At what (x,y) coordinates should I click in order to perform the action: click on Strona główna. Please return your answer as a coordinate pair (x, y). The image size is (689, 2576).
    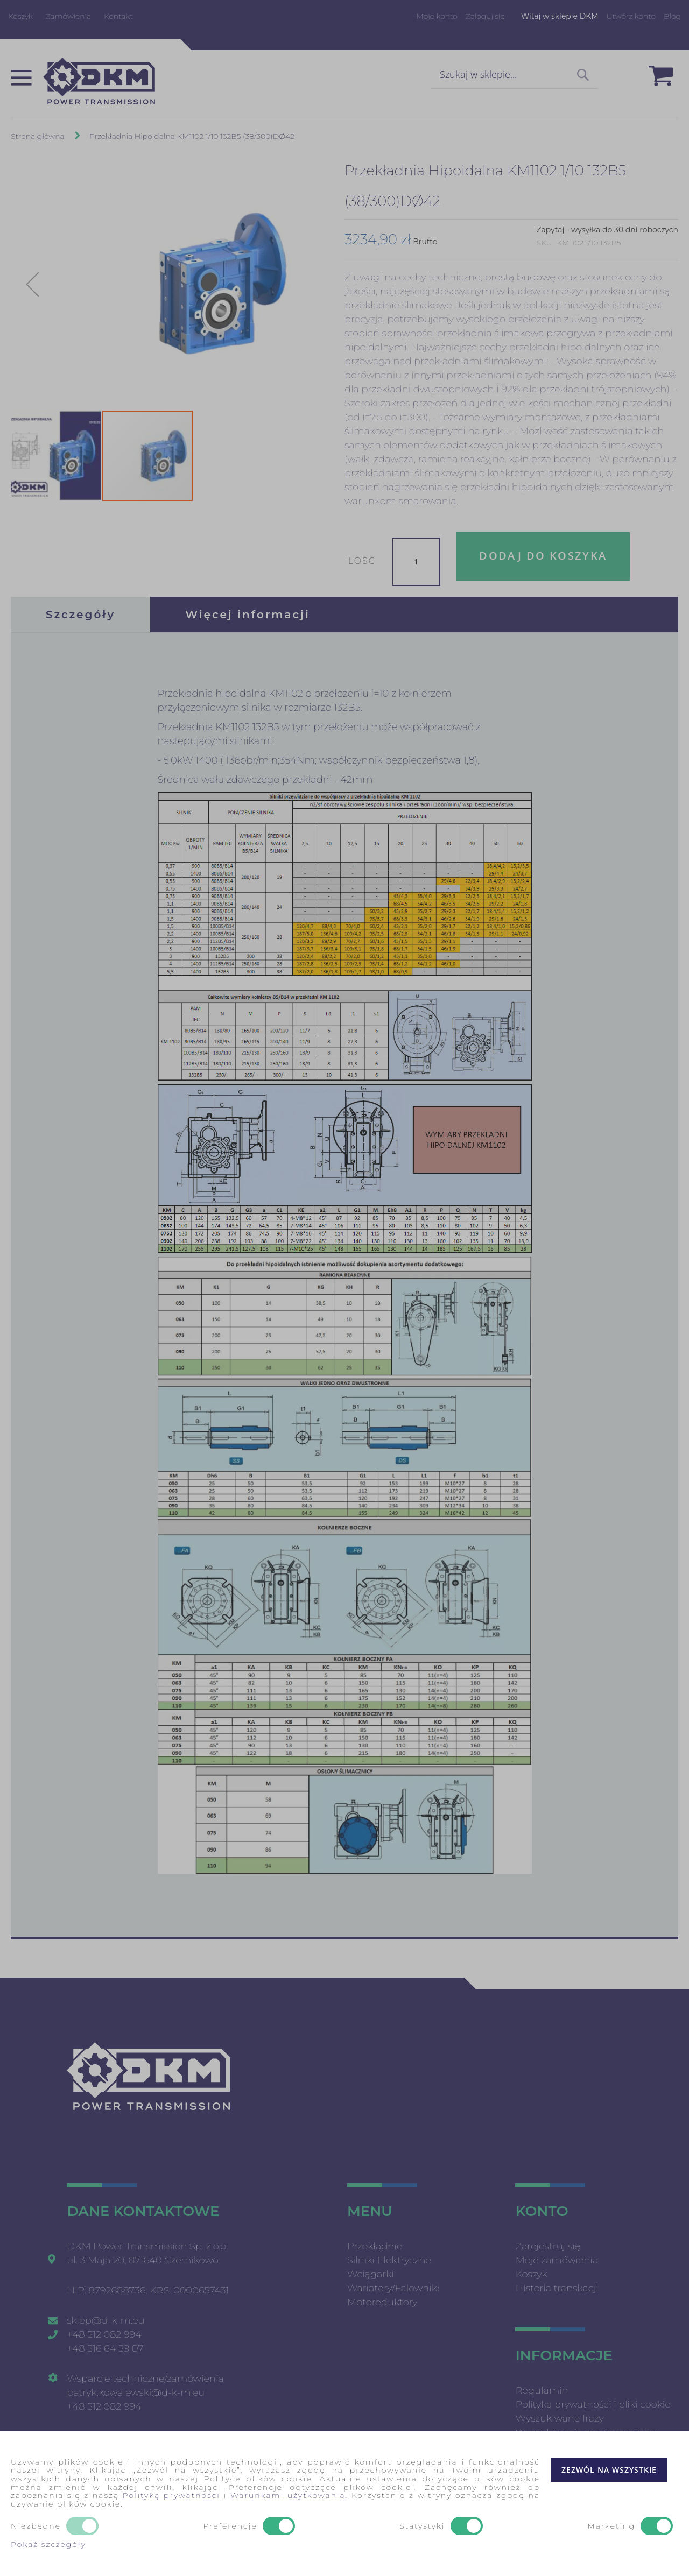
    Looking at the image, I should click on (38, 136).